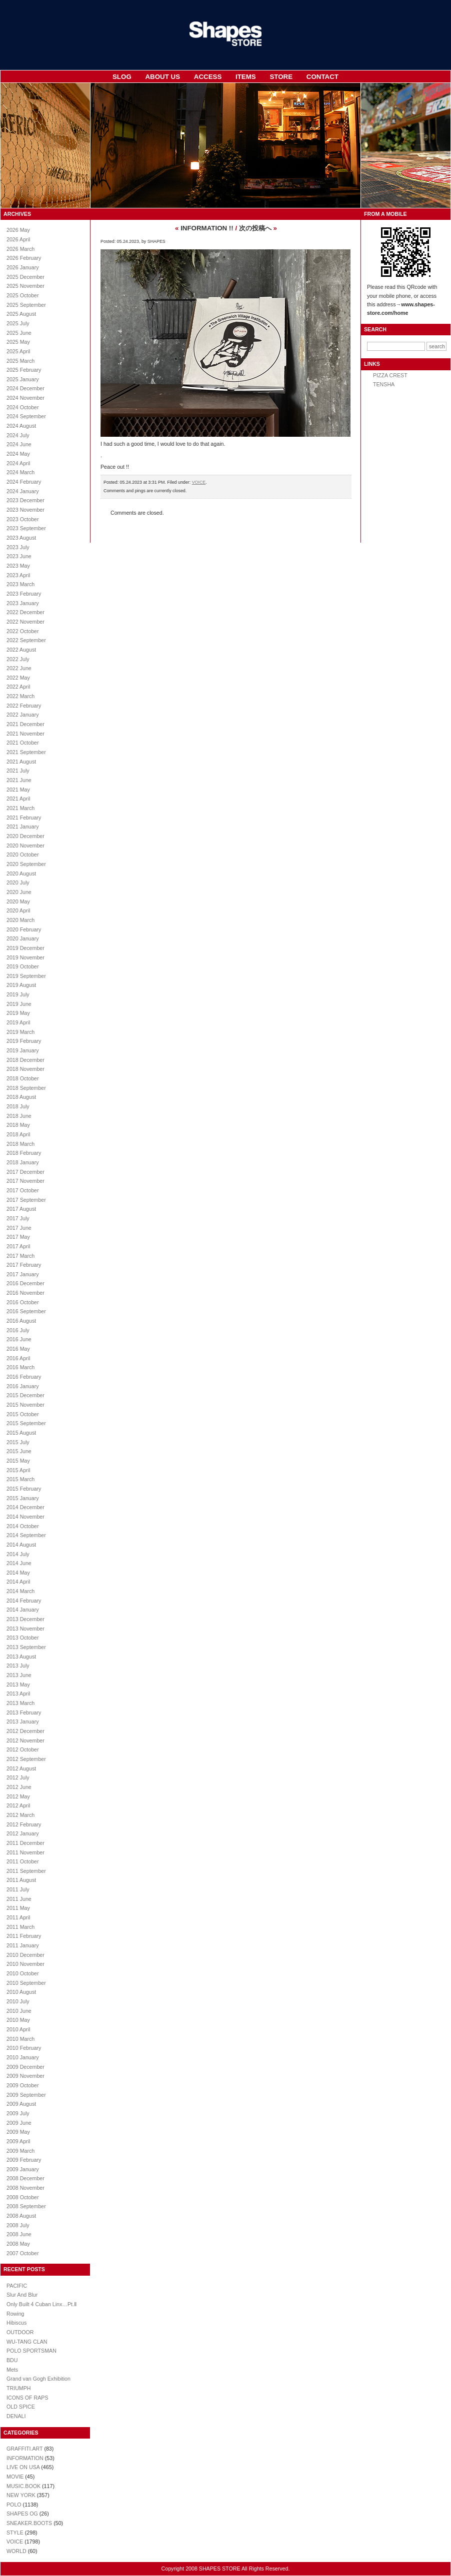 The image size is (451, 2576). I want to click on 2009 May, so click(18, 2132).